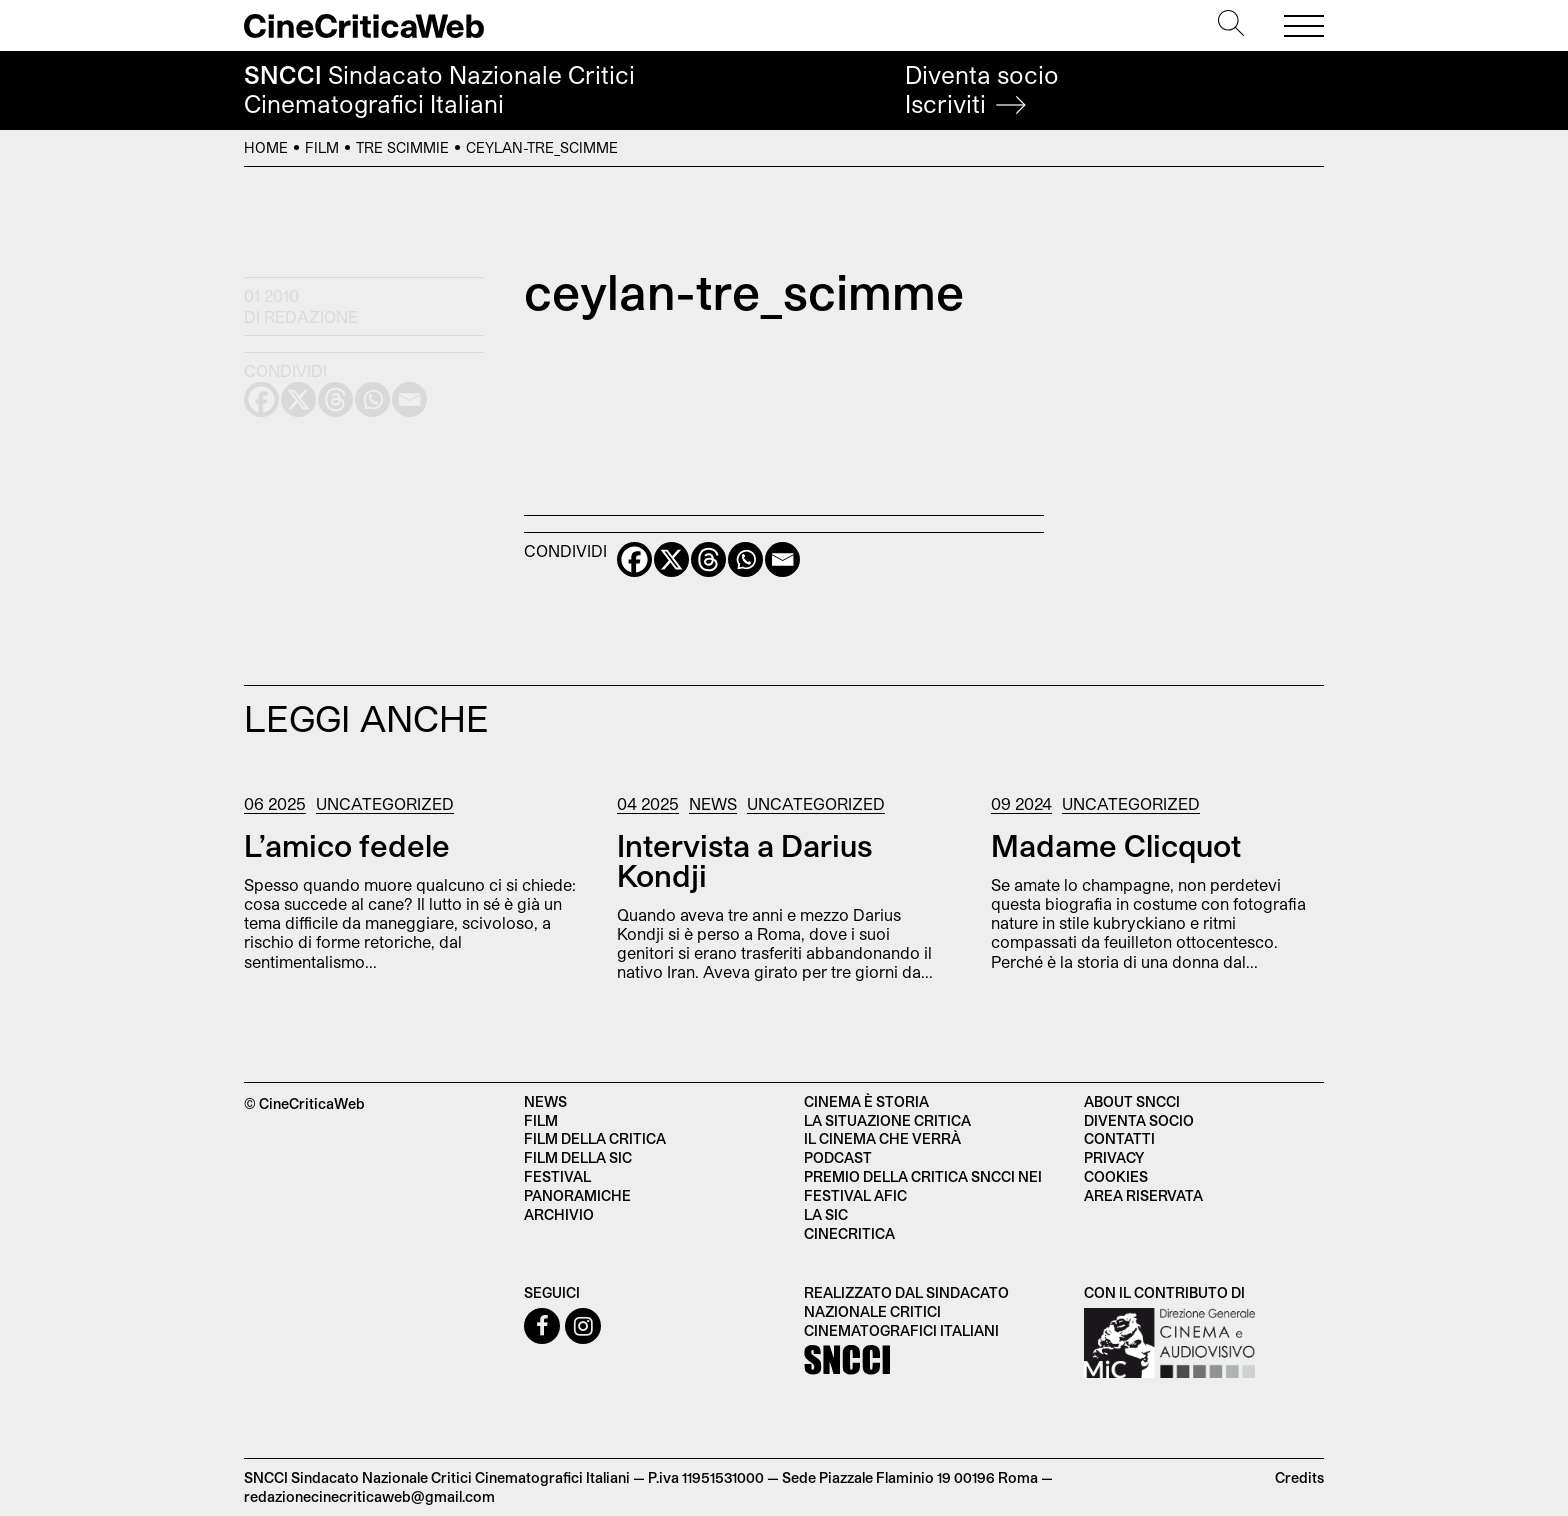  Describe the element at coordinates (849, 1233) in the screenshot. I see `Cinecritica` at that location.